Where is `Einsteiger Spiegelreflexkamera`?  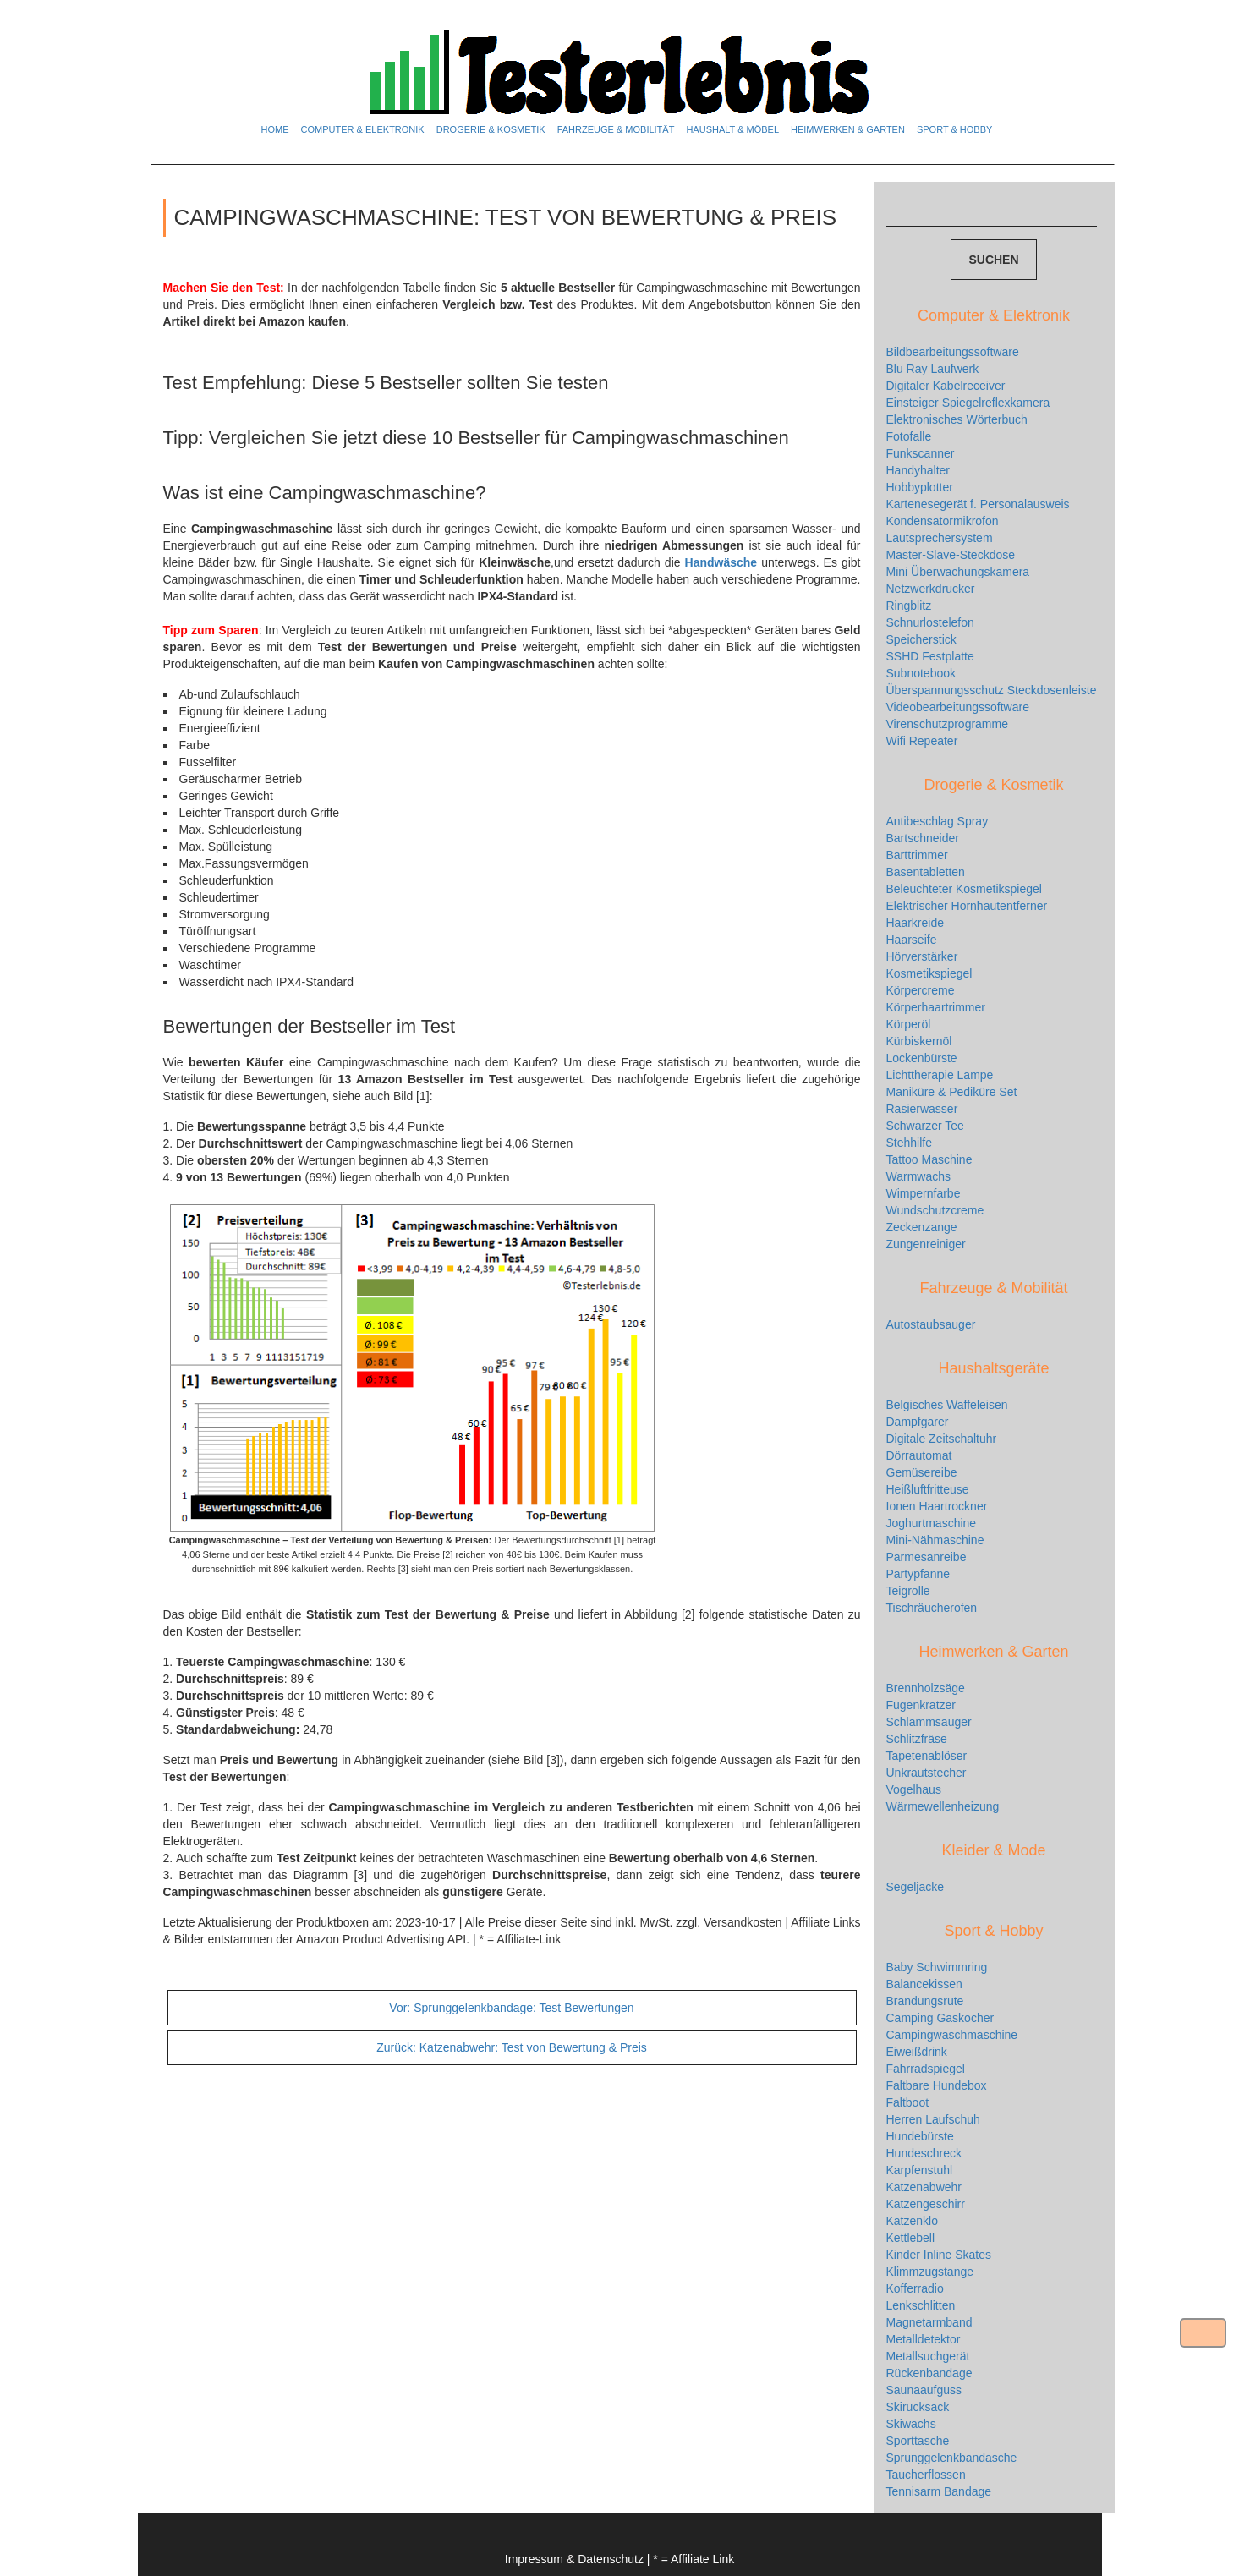
Einsteiger Spiegelreflexkamera is located at coordinates (968, 402).